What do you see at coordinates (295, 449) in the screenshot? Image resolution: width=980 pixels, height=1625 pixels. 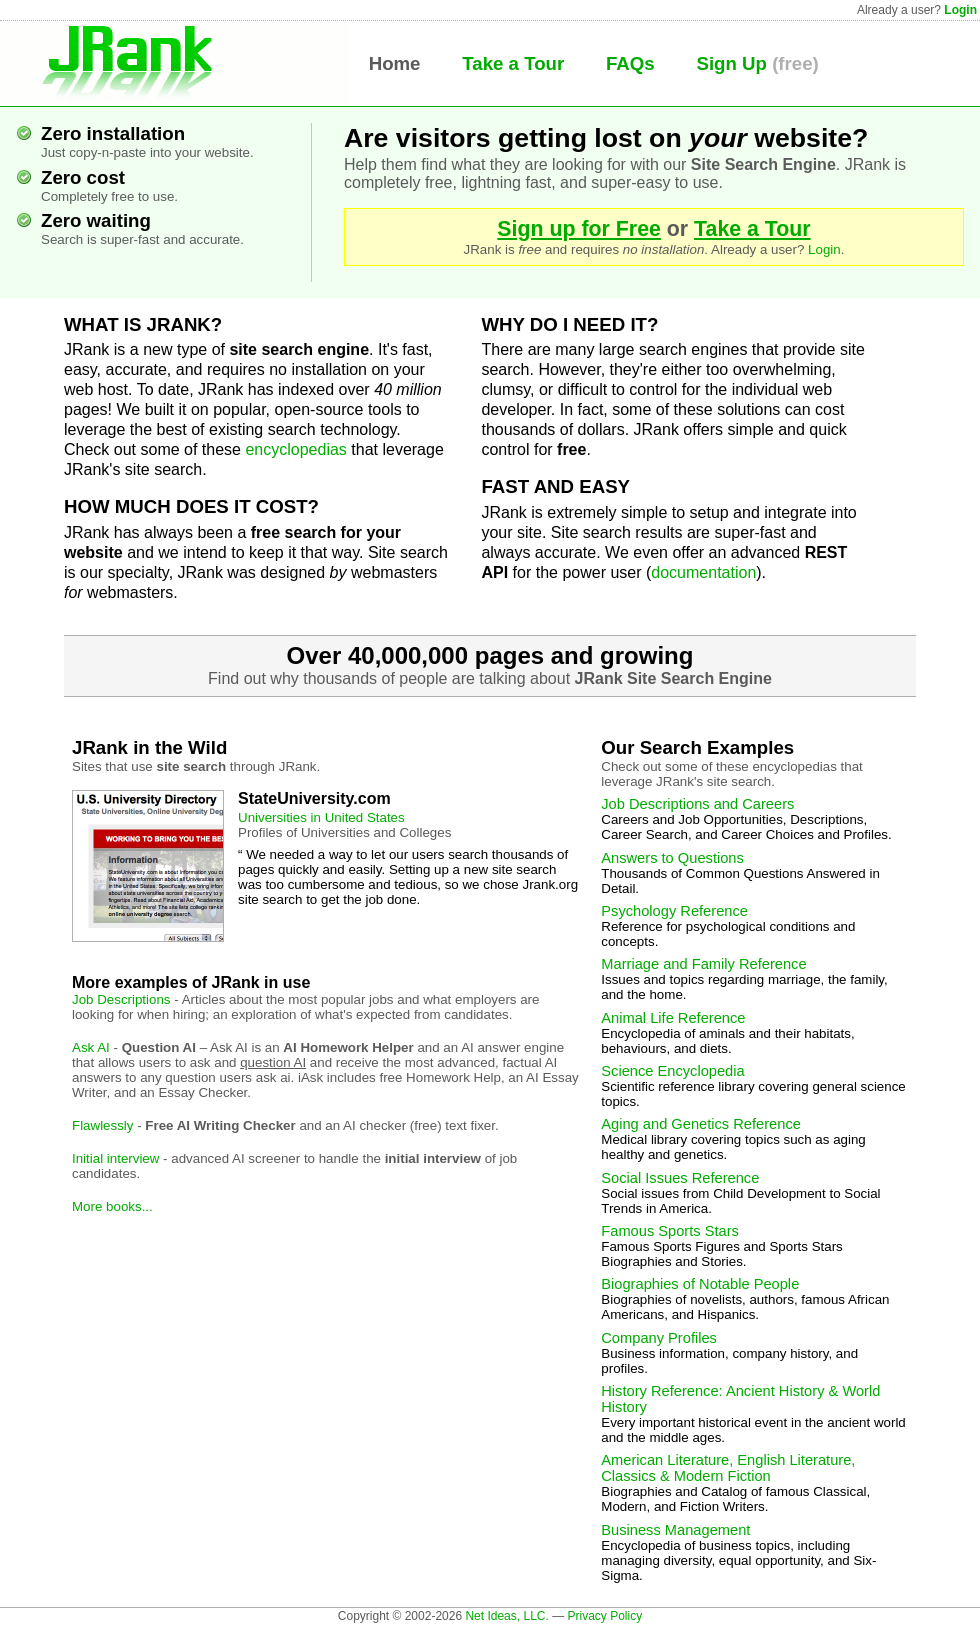 I see `encyclopedias` at bounding box center [295, 449].